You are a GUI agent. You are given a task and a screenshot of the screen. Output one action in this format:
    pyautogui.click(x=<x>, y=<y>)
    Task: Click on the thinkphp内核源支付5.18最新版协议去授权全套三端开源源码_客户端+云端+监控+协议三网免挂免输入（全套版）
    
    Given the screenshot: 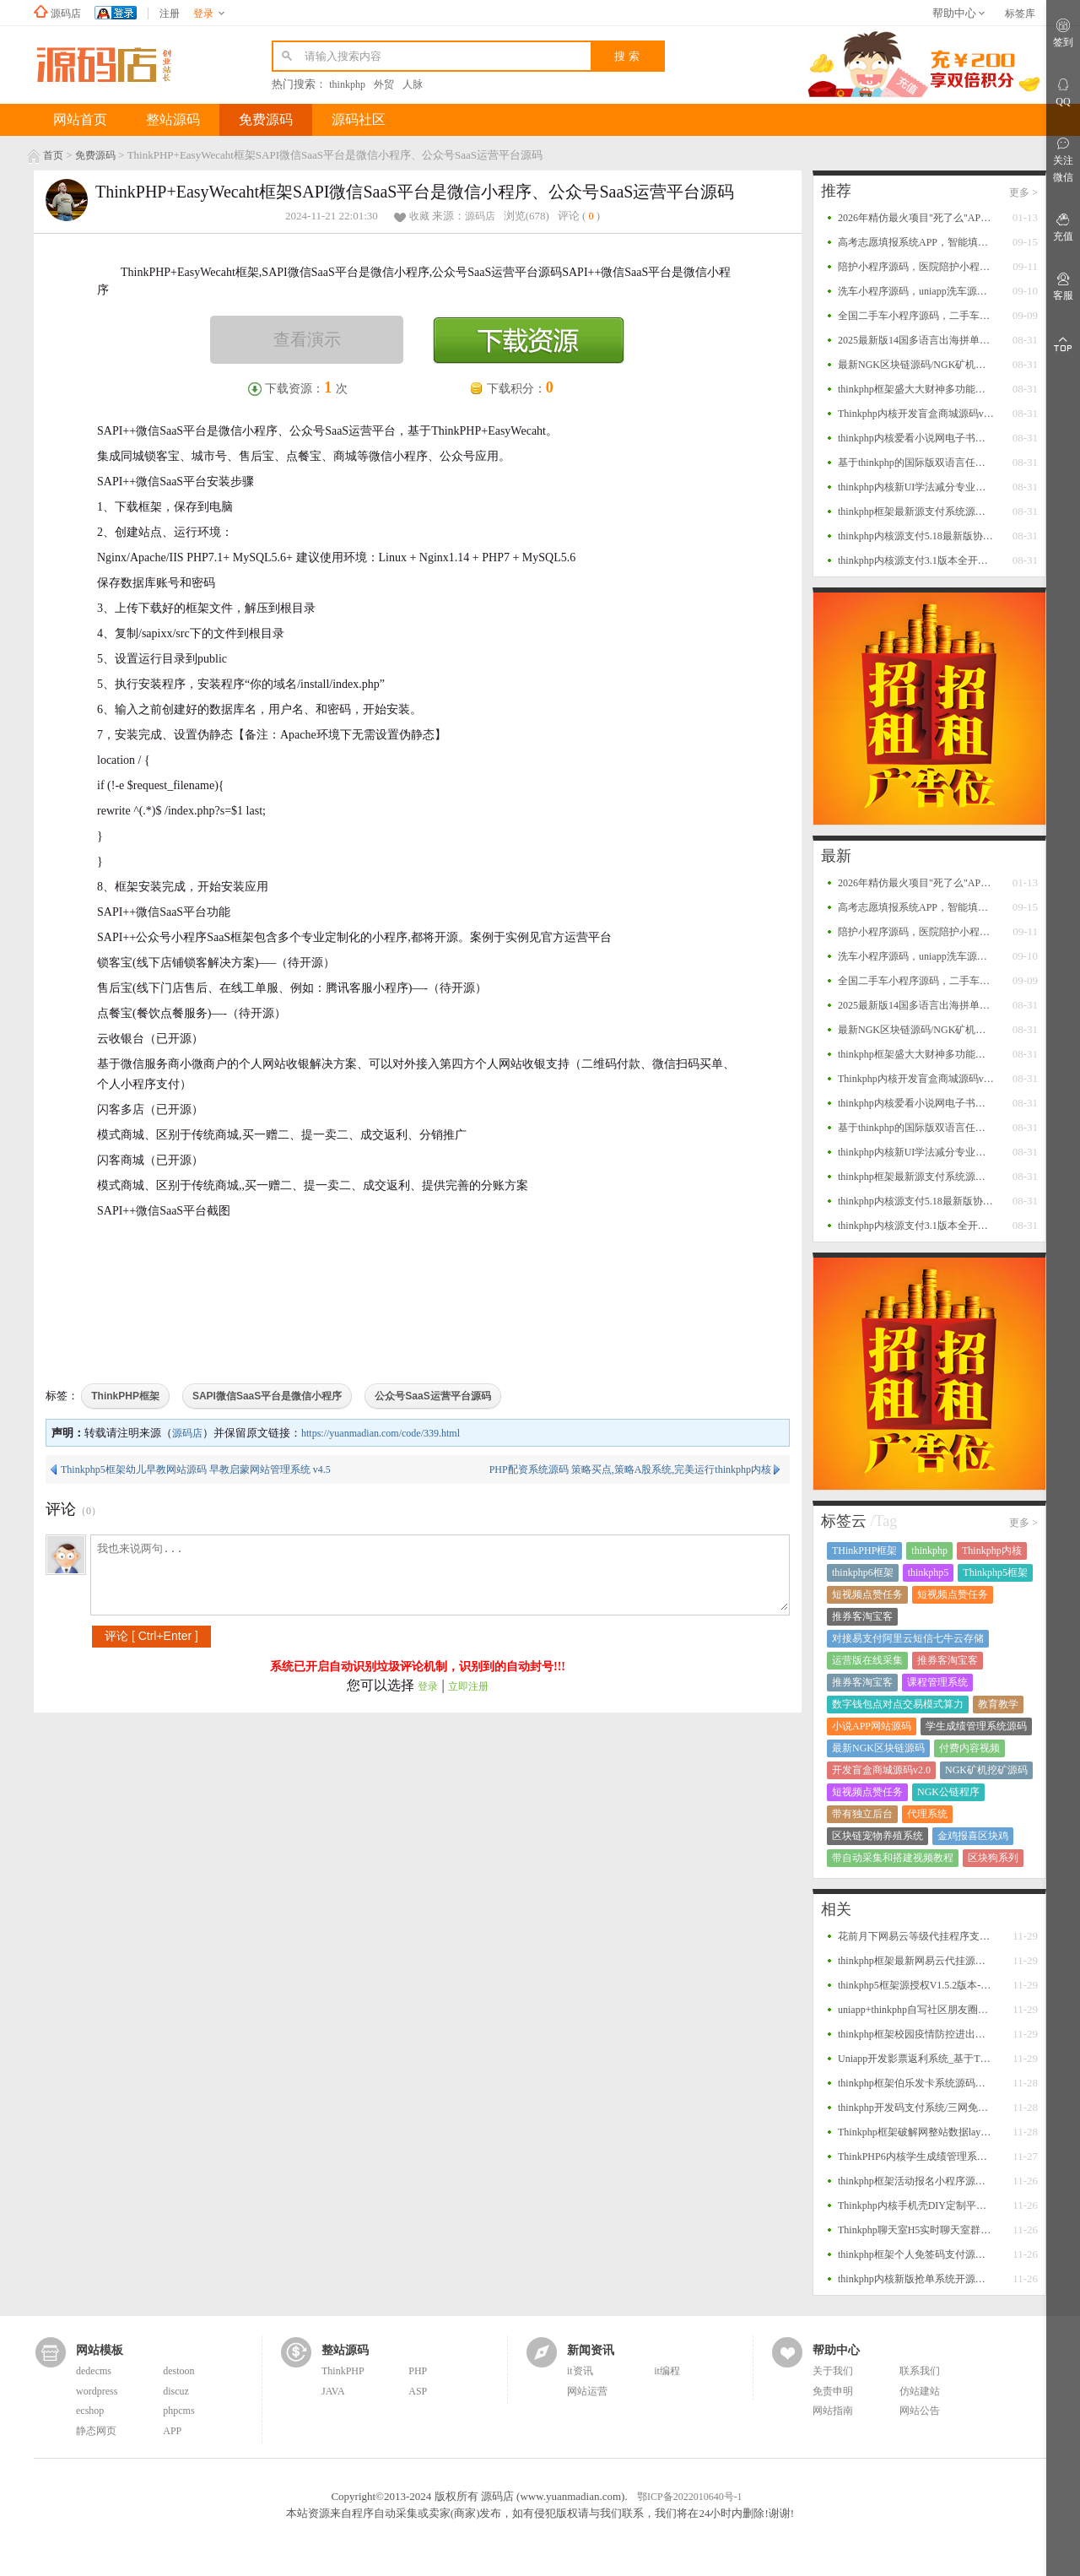 What is the action you would take?
    pyautogui.click(x=916, y=536)
    